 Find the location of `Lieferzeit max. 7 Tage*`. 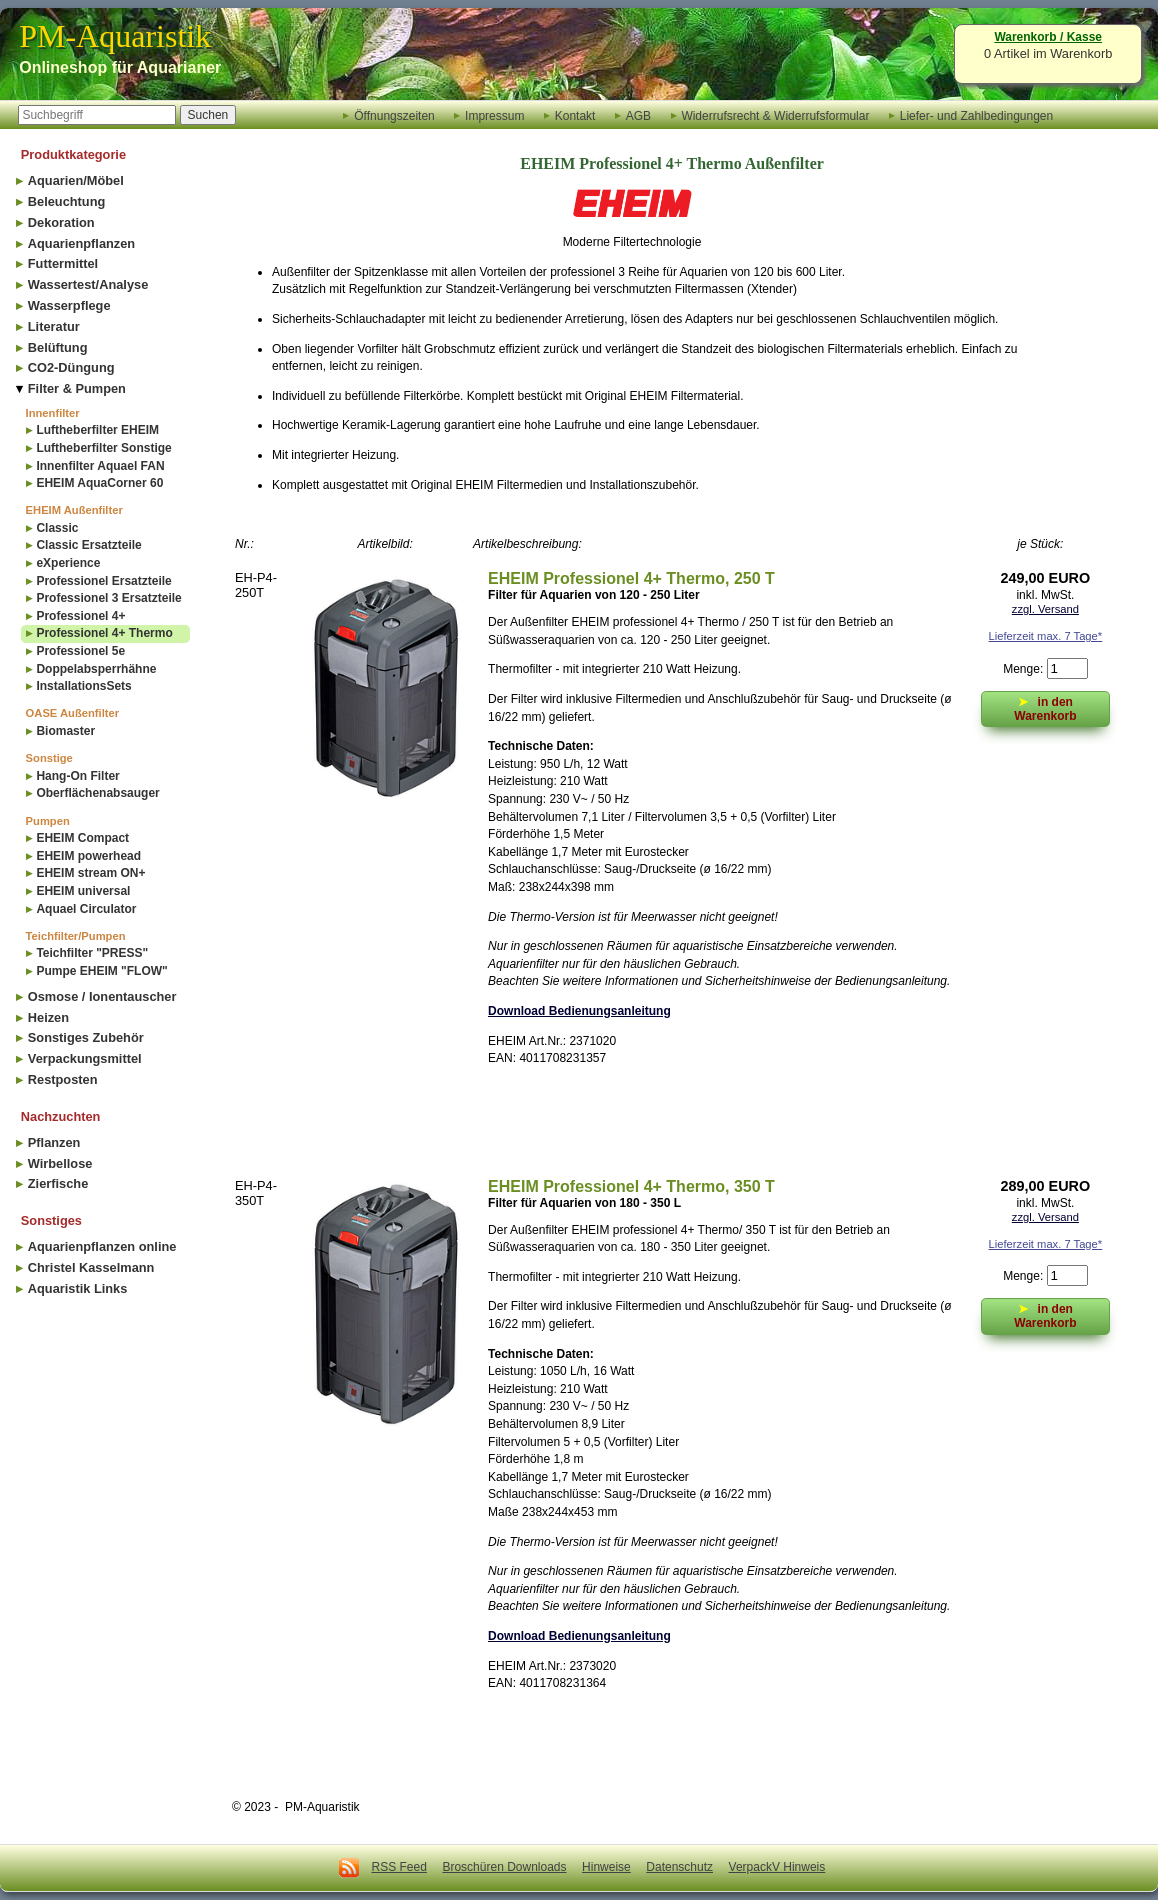

Lieferzeit max. 7 Tage* is located at coordinates (1046, 636).